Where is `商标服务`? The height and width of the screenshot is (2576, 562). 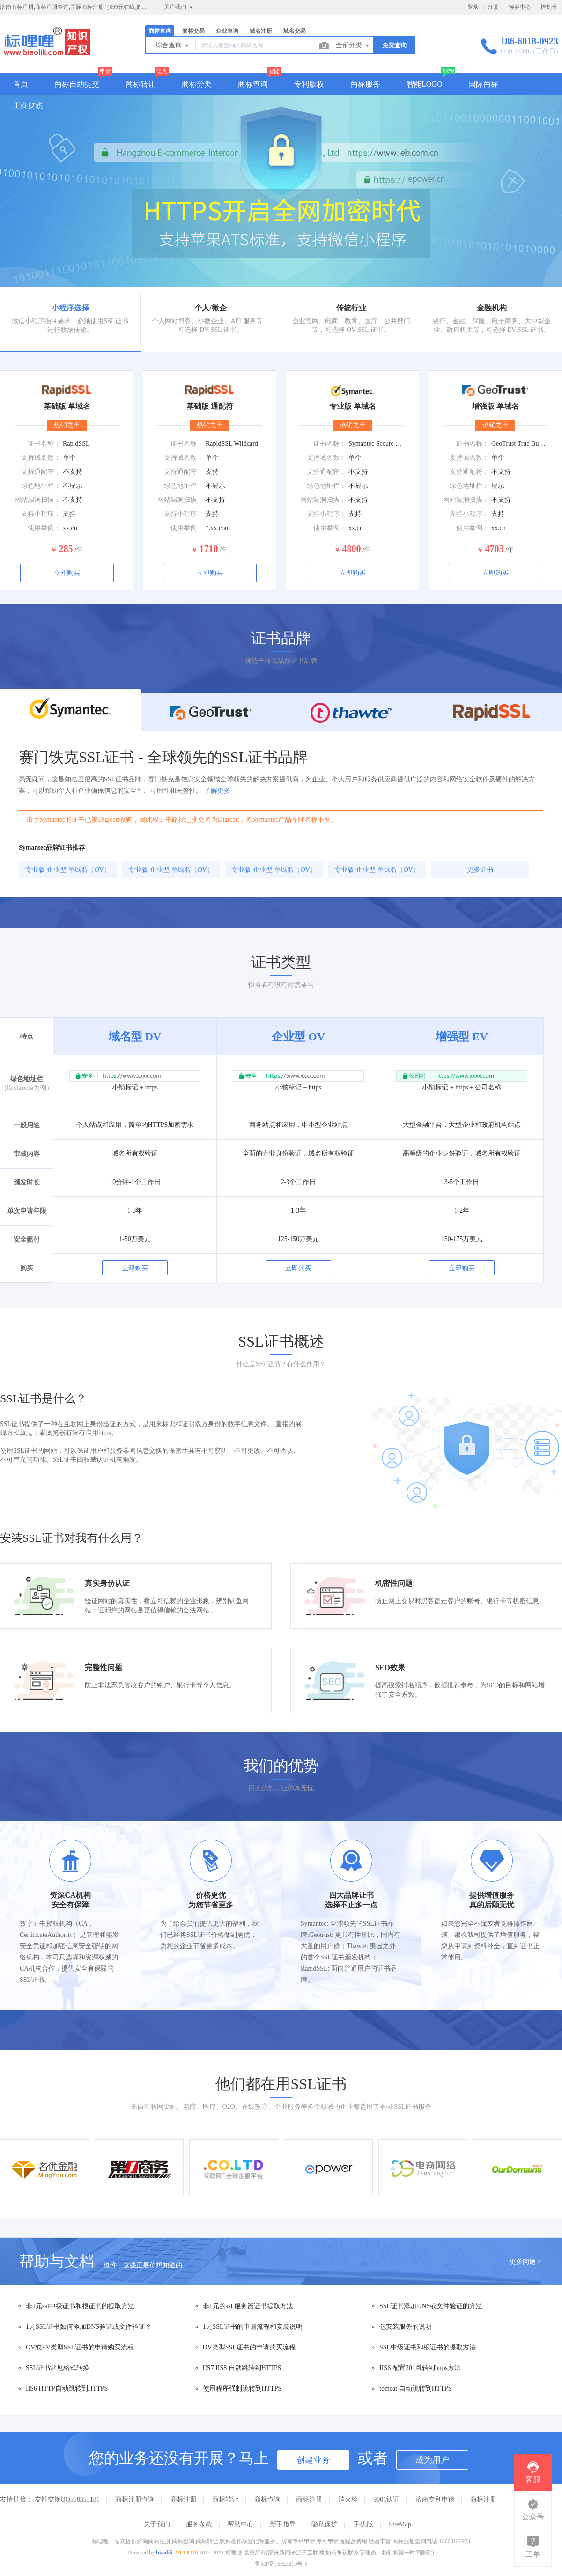
商标服务 is located at coordinates (365, 84).